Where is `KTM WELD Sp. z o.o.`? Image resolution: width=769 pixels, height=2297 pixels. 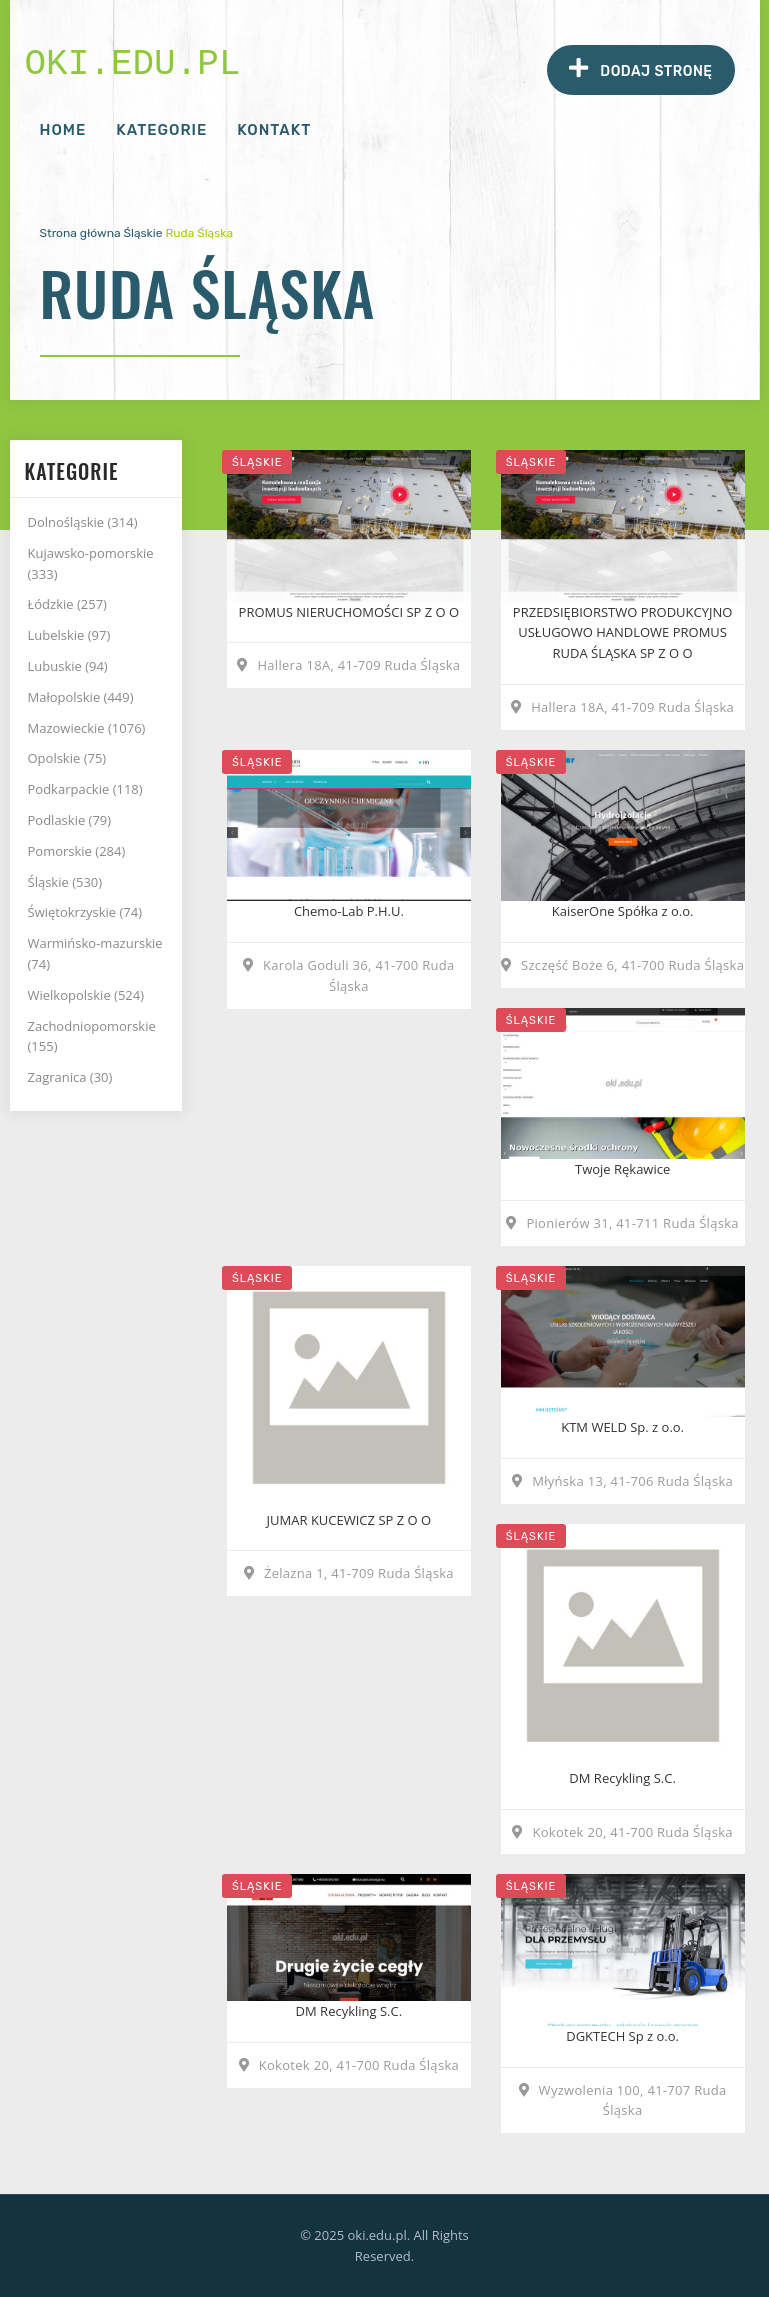 KTM WELD Sp. z o.o. is located at coordinates (622, 1427).